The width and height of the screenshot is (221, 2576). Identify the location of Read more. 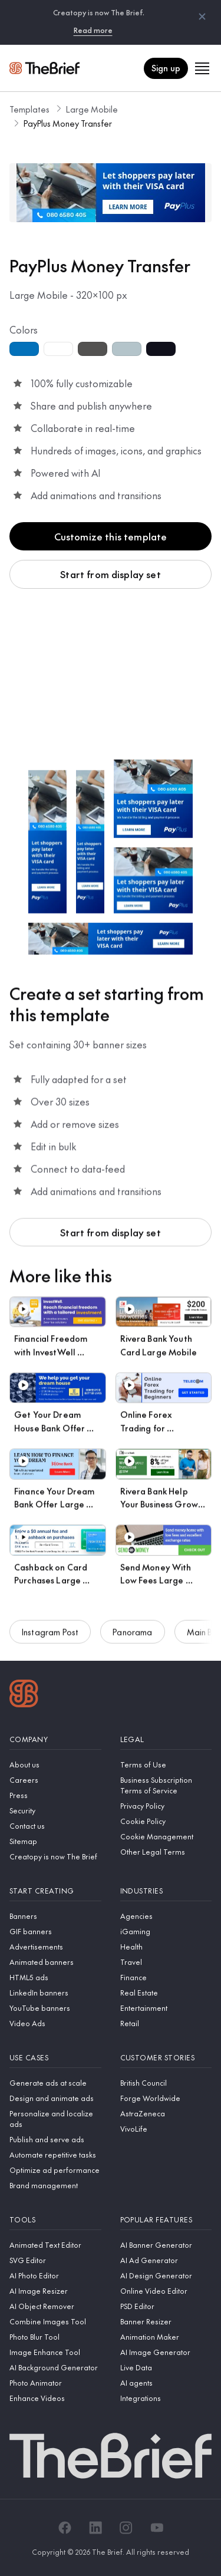
(93, 30).